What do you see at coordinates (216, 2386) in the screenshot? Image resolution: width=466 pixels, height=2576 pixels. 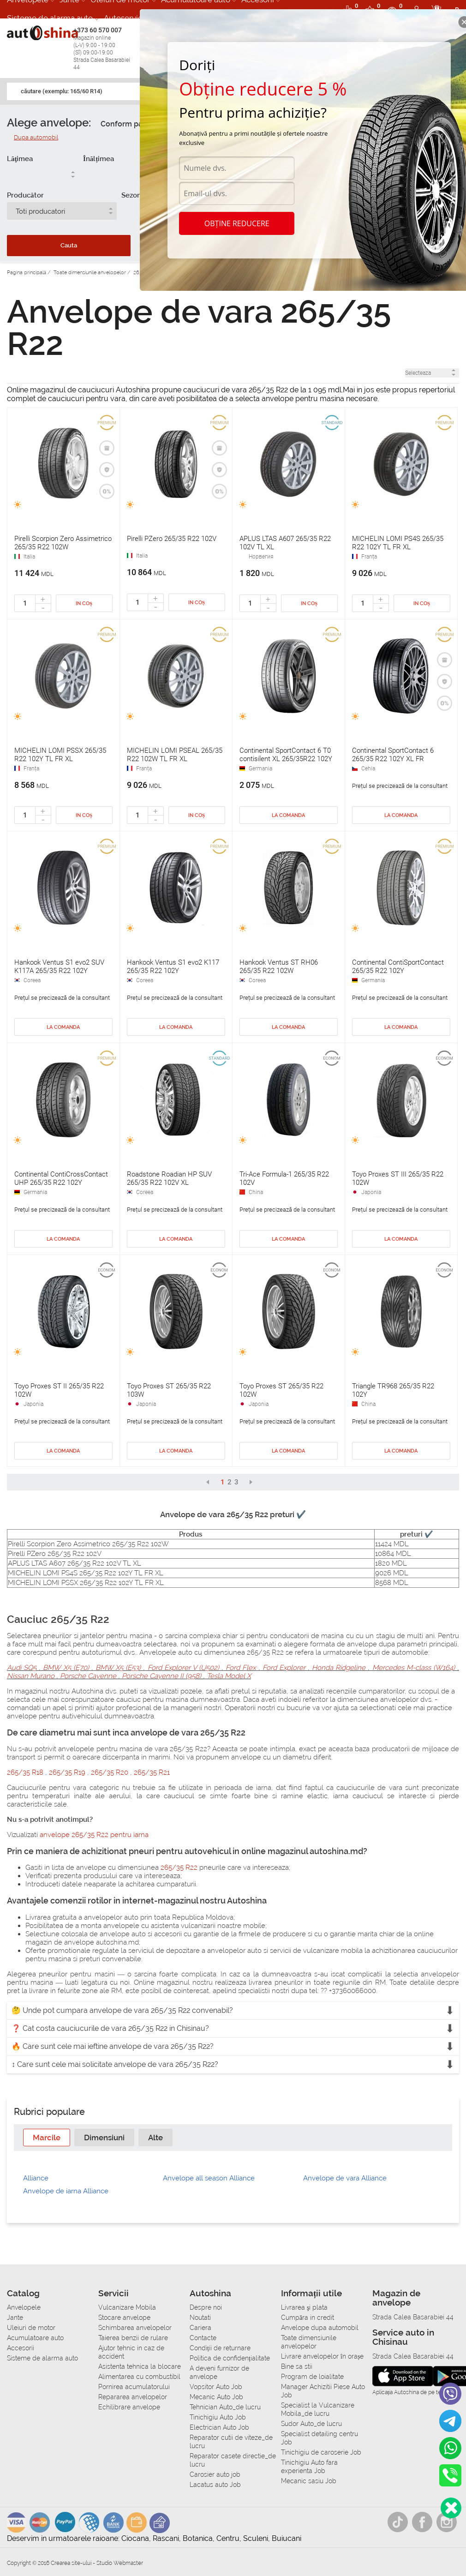 I see `Vopsitor Auto Job` at bounding box center [216, 2386].